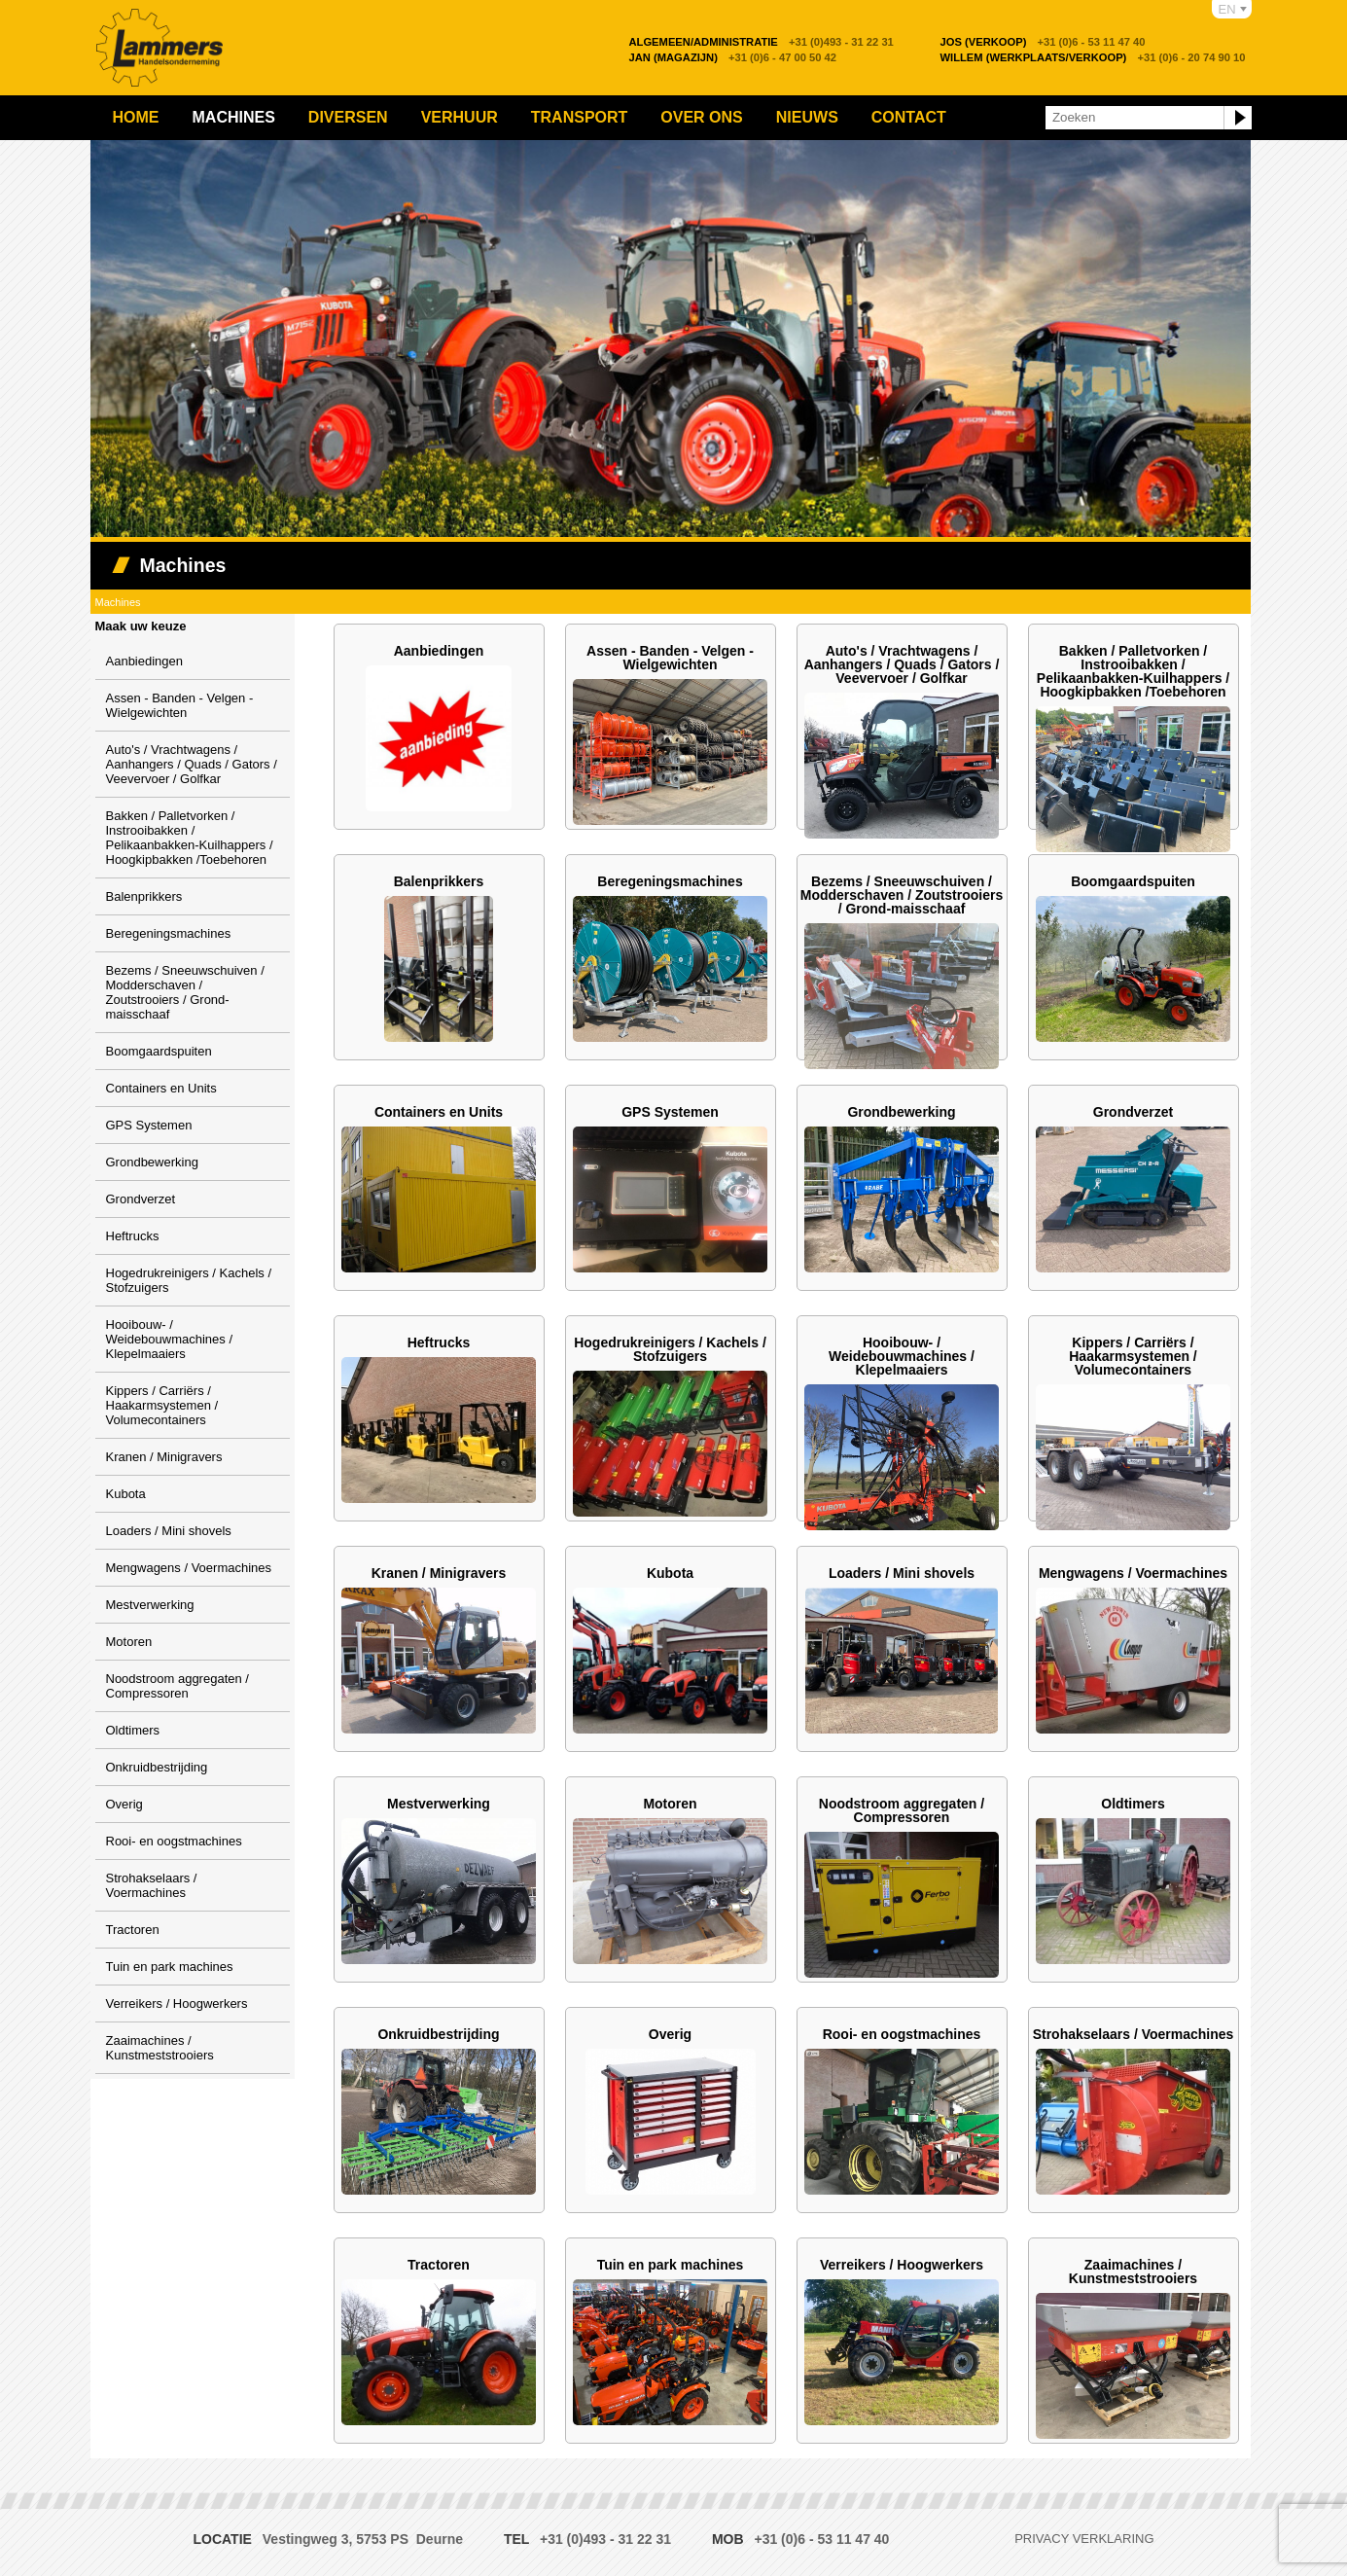  I want to click on +31 (0)6 - 53 11 47 40, so click(1043, 42).